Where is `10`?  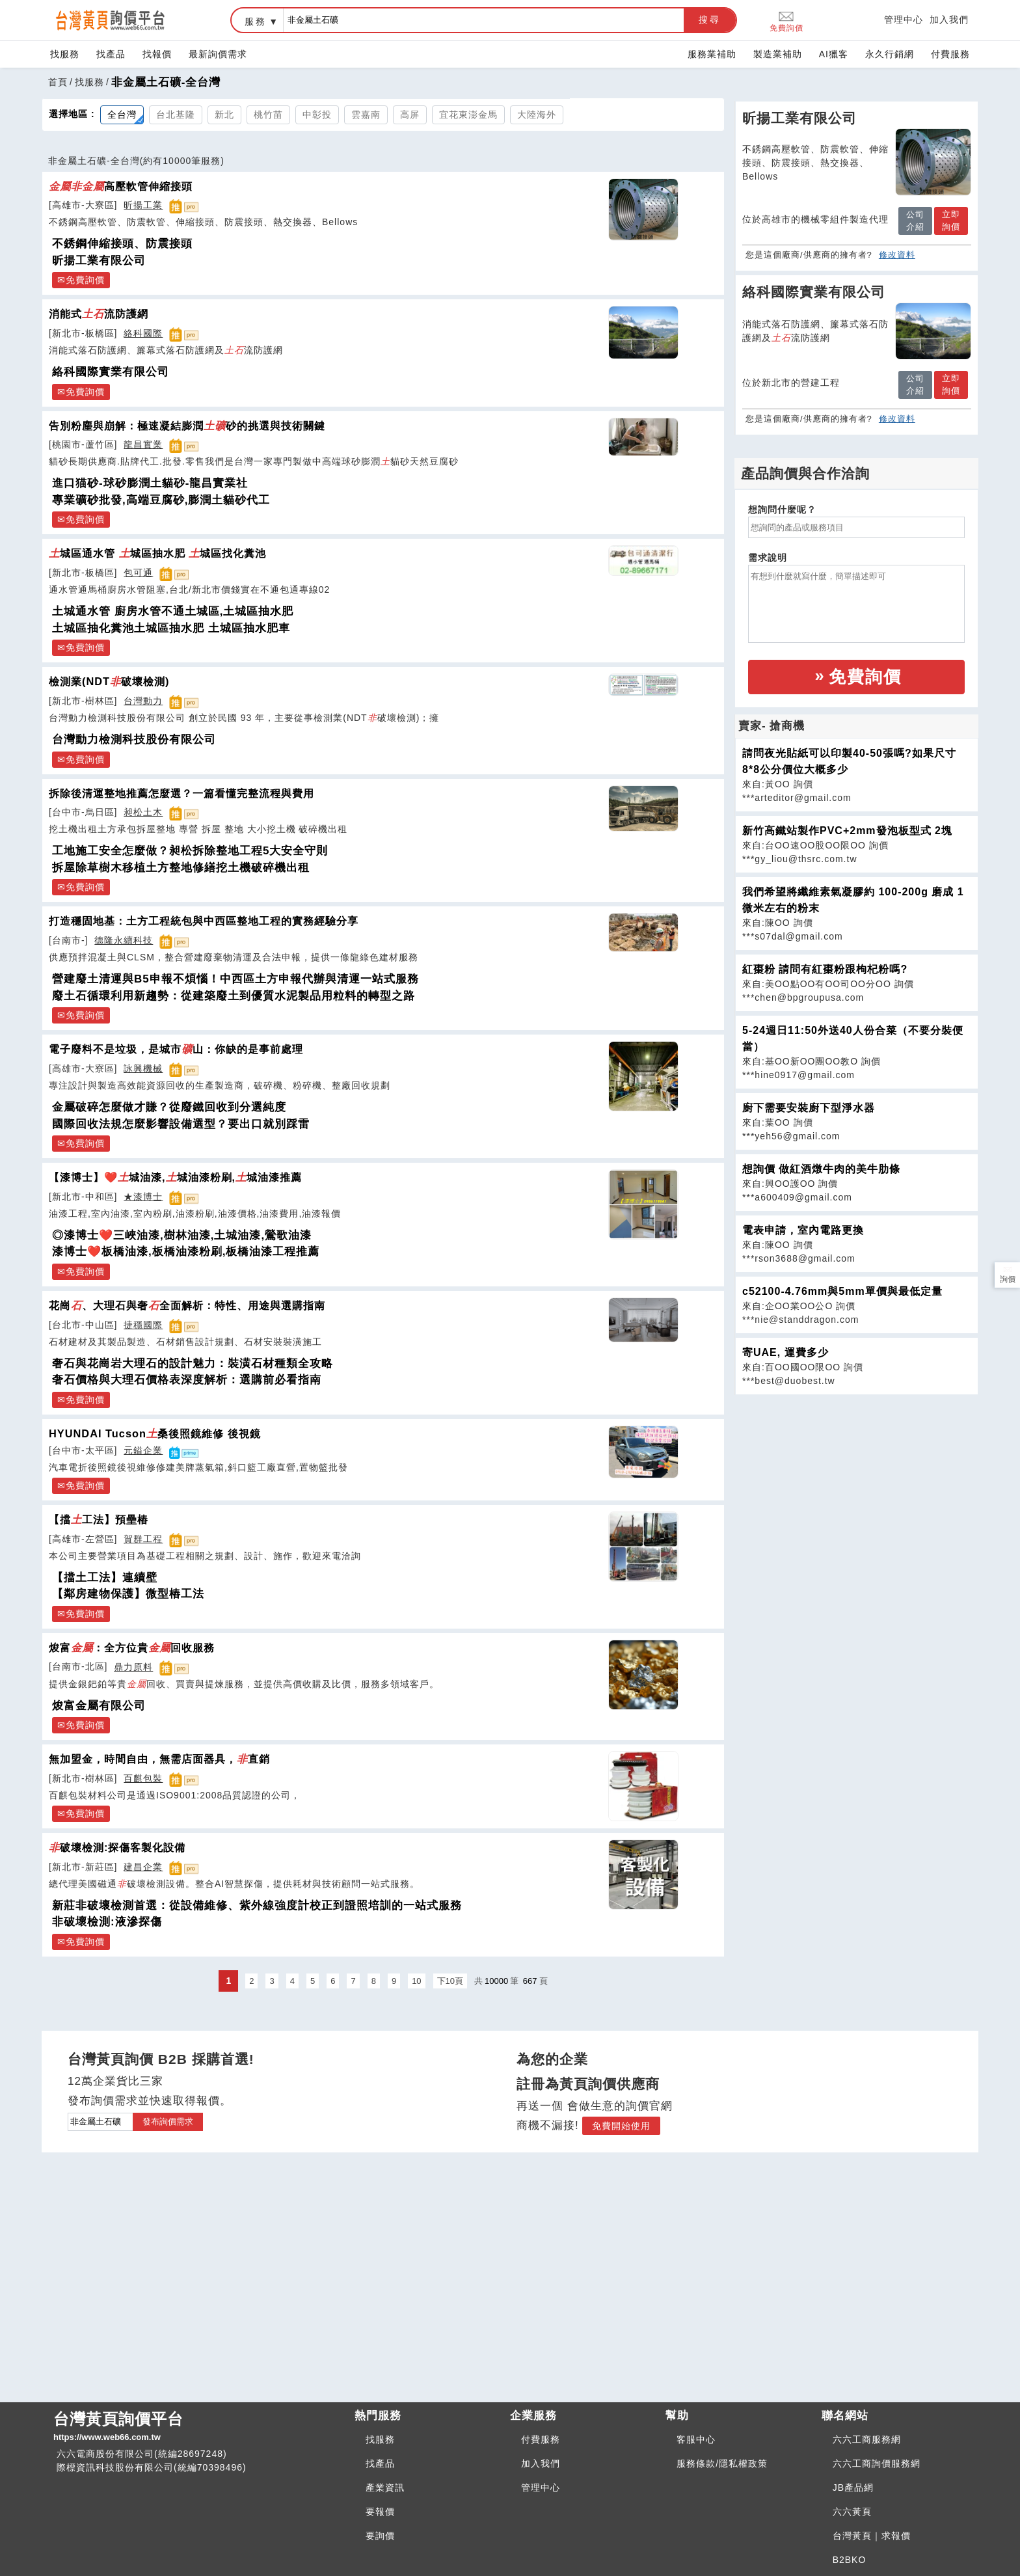 10 is located at coordinates (416, 1981).